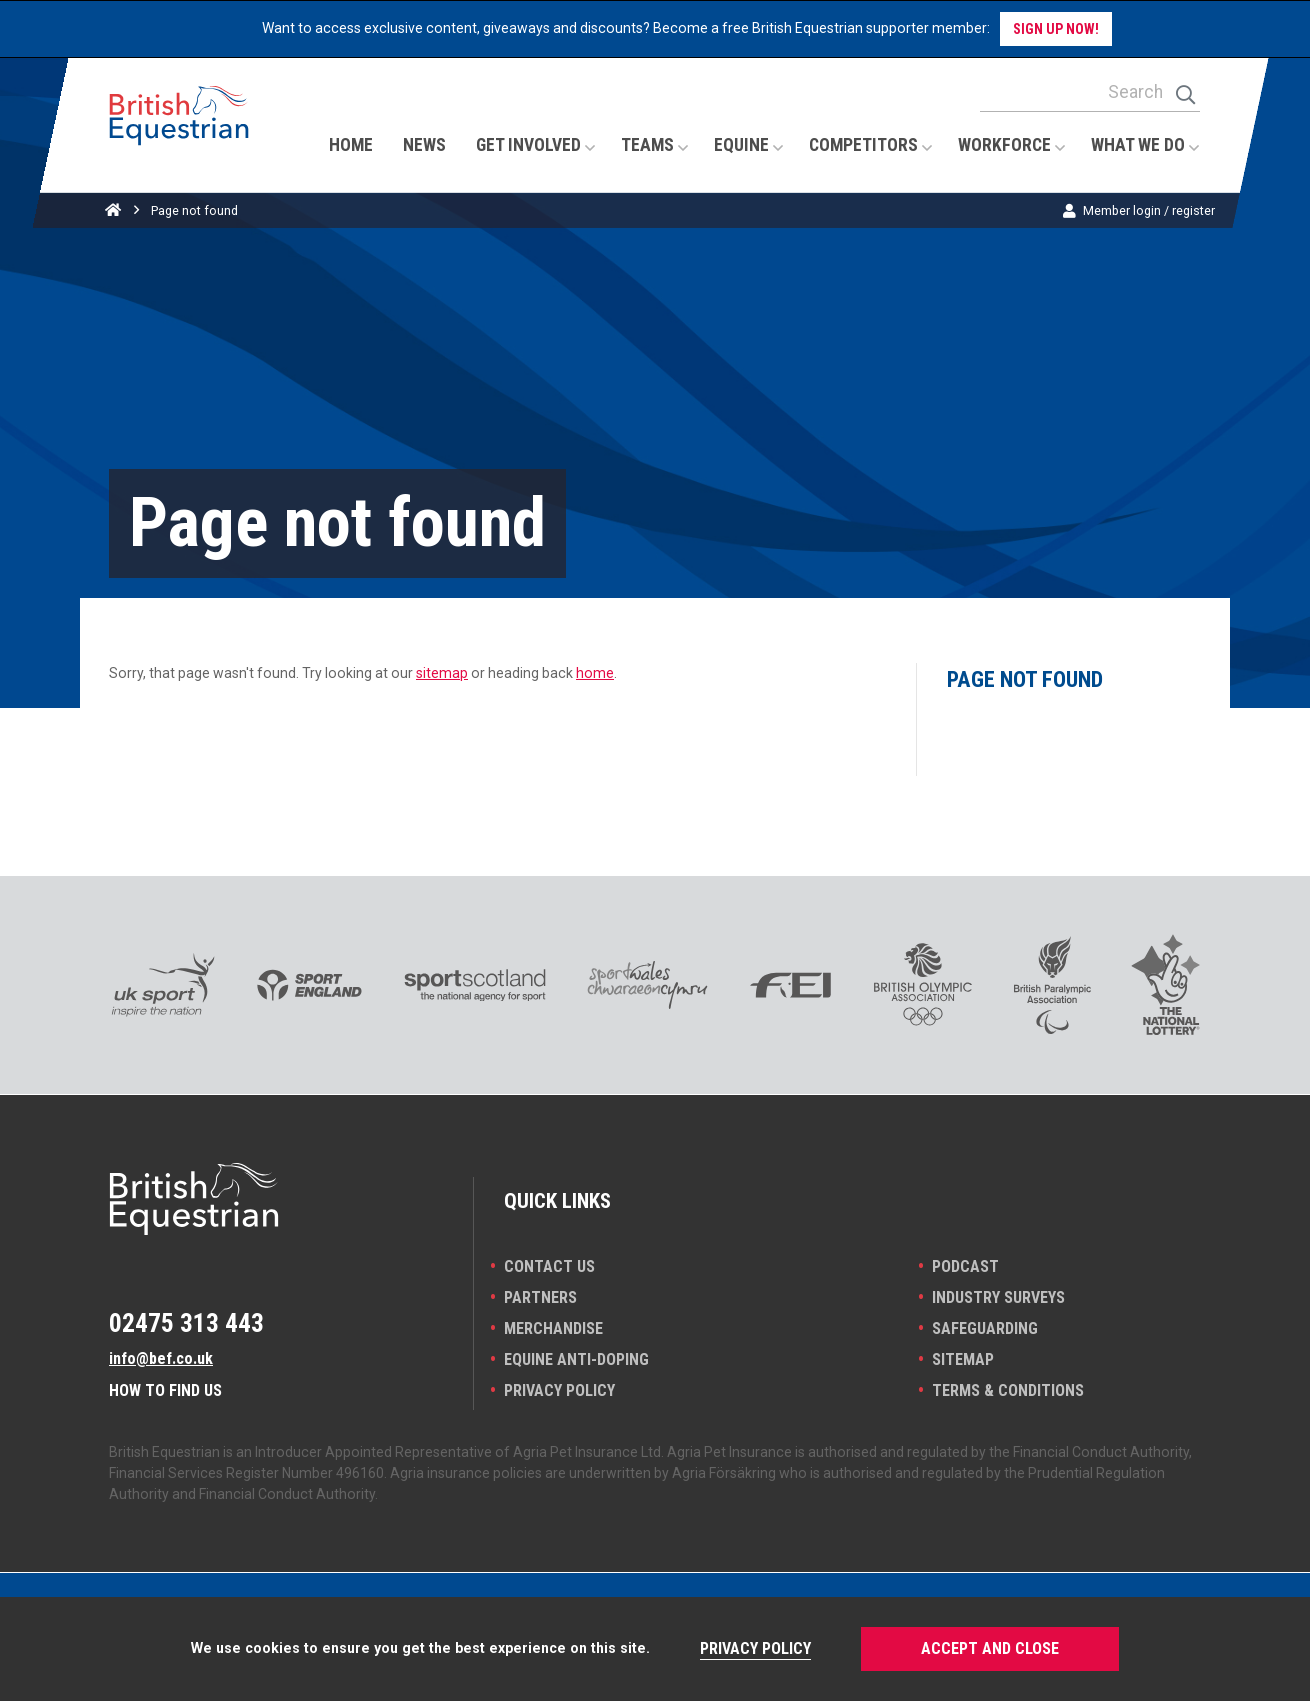 This screenshot has width=1310, height=1701. Describe the element at coordinates (963, 1359) in the screenshot. I see `Sitemap` at that location.